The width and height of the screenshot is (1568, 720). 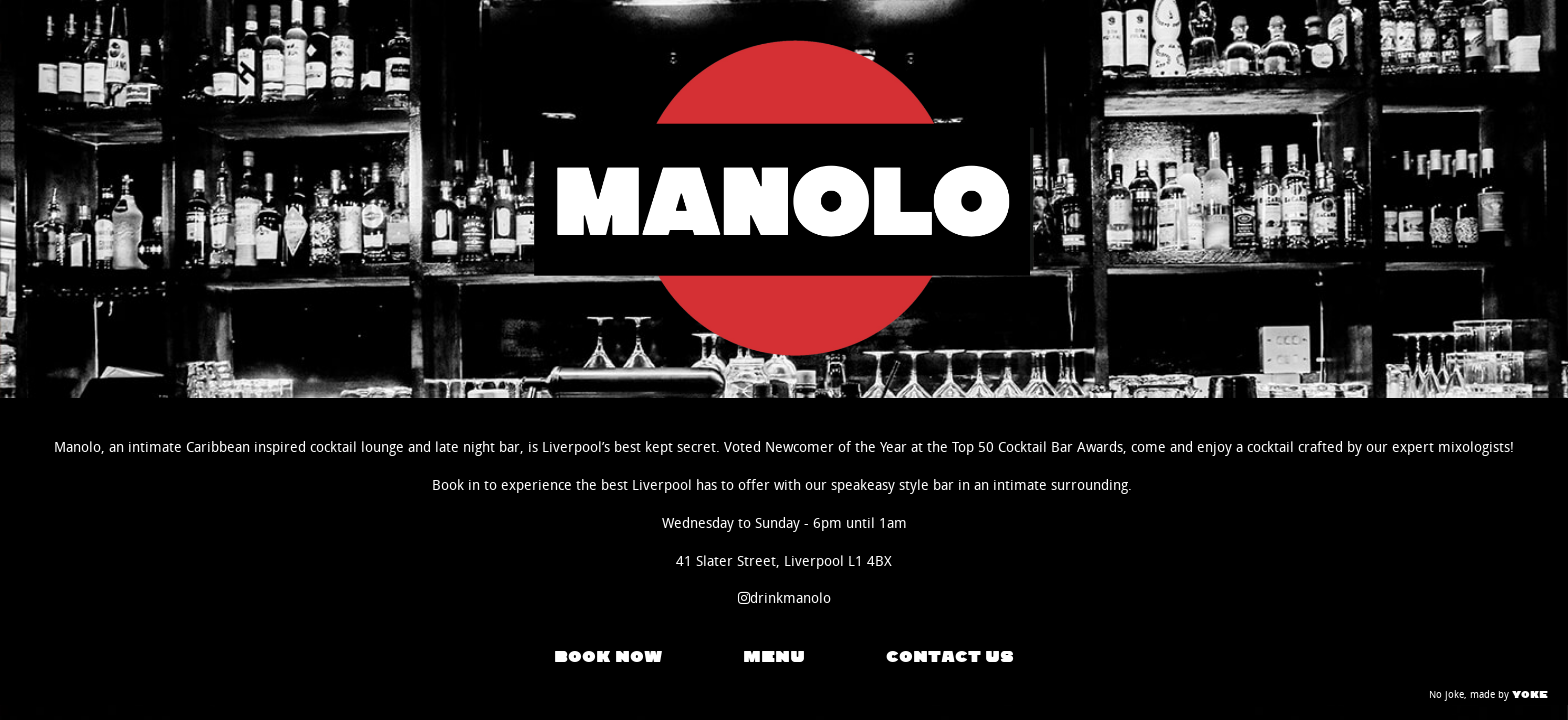 What do you see at coordinates (950, 657) in the screenshot?
I see `CONTACT US` at bounding box center [950, 657].